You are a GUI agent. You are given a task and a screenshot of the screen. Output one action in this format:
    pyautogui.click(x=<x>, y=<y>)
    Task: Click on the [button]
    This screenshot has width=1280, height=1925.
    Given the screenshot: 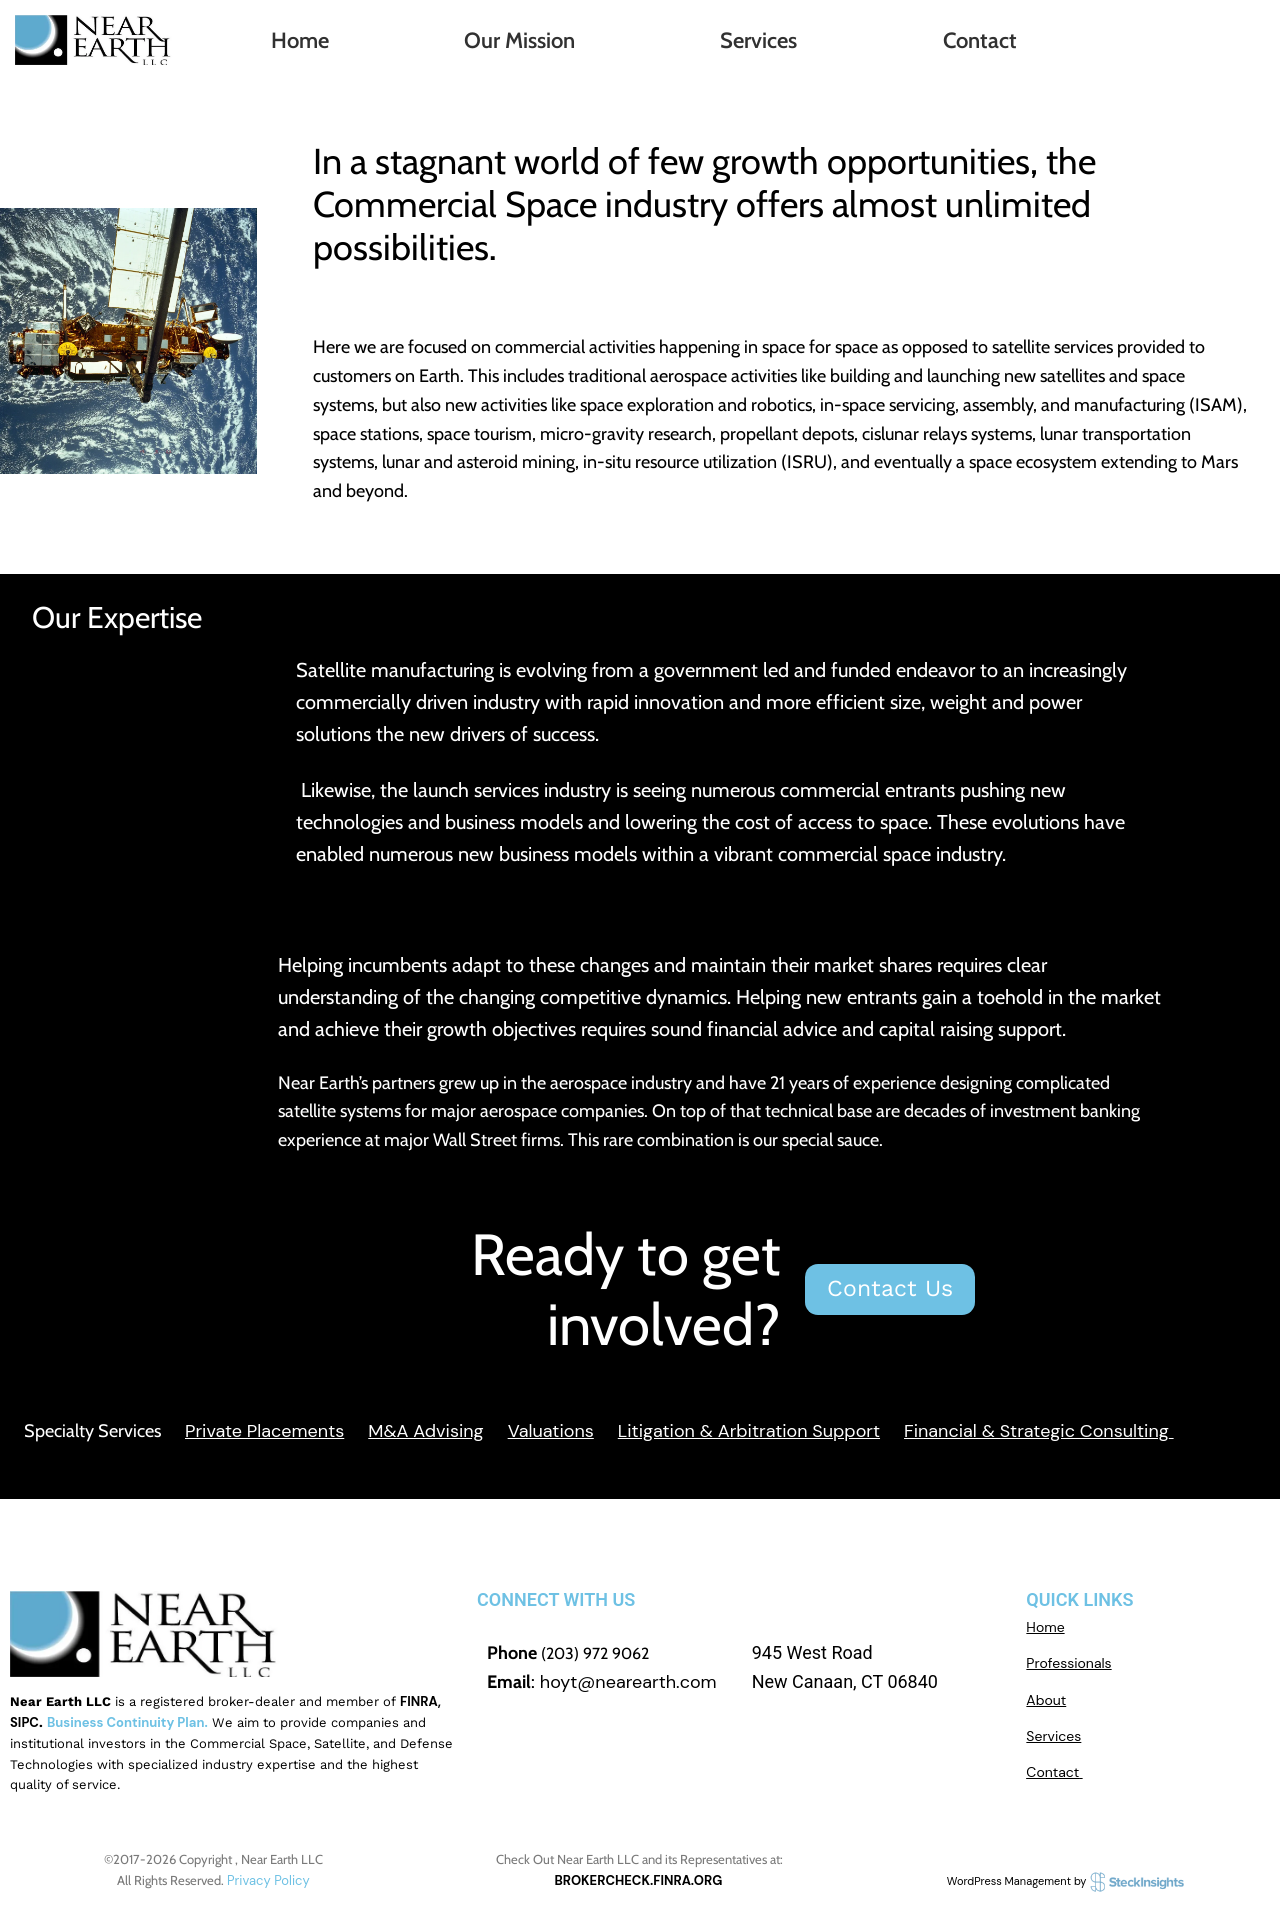 What is the action you would take?
    pyautogui.click(x=524, y=41)
    